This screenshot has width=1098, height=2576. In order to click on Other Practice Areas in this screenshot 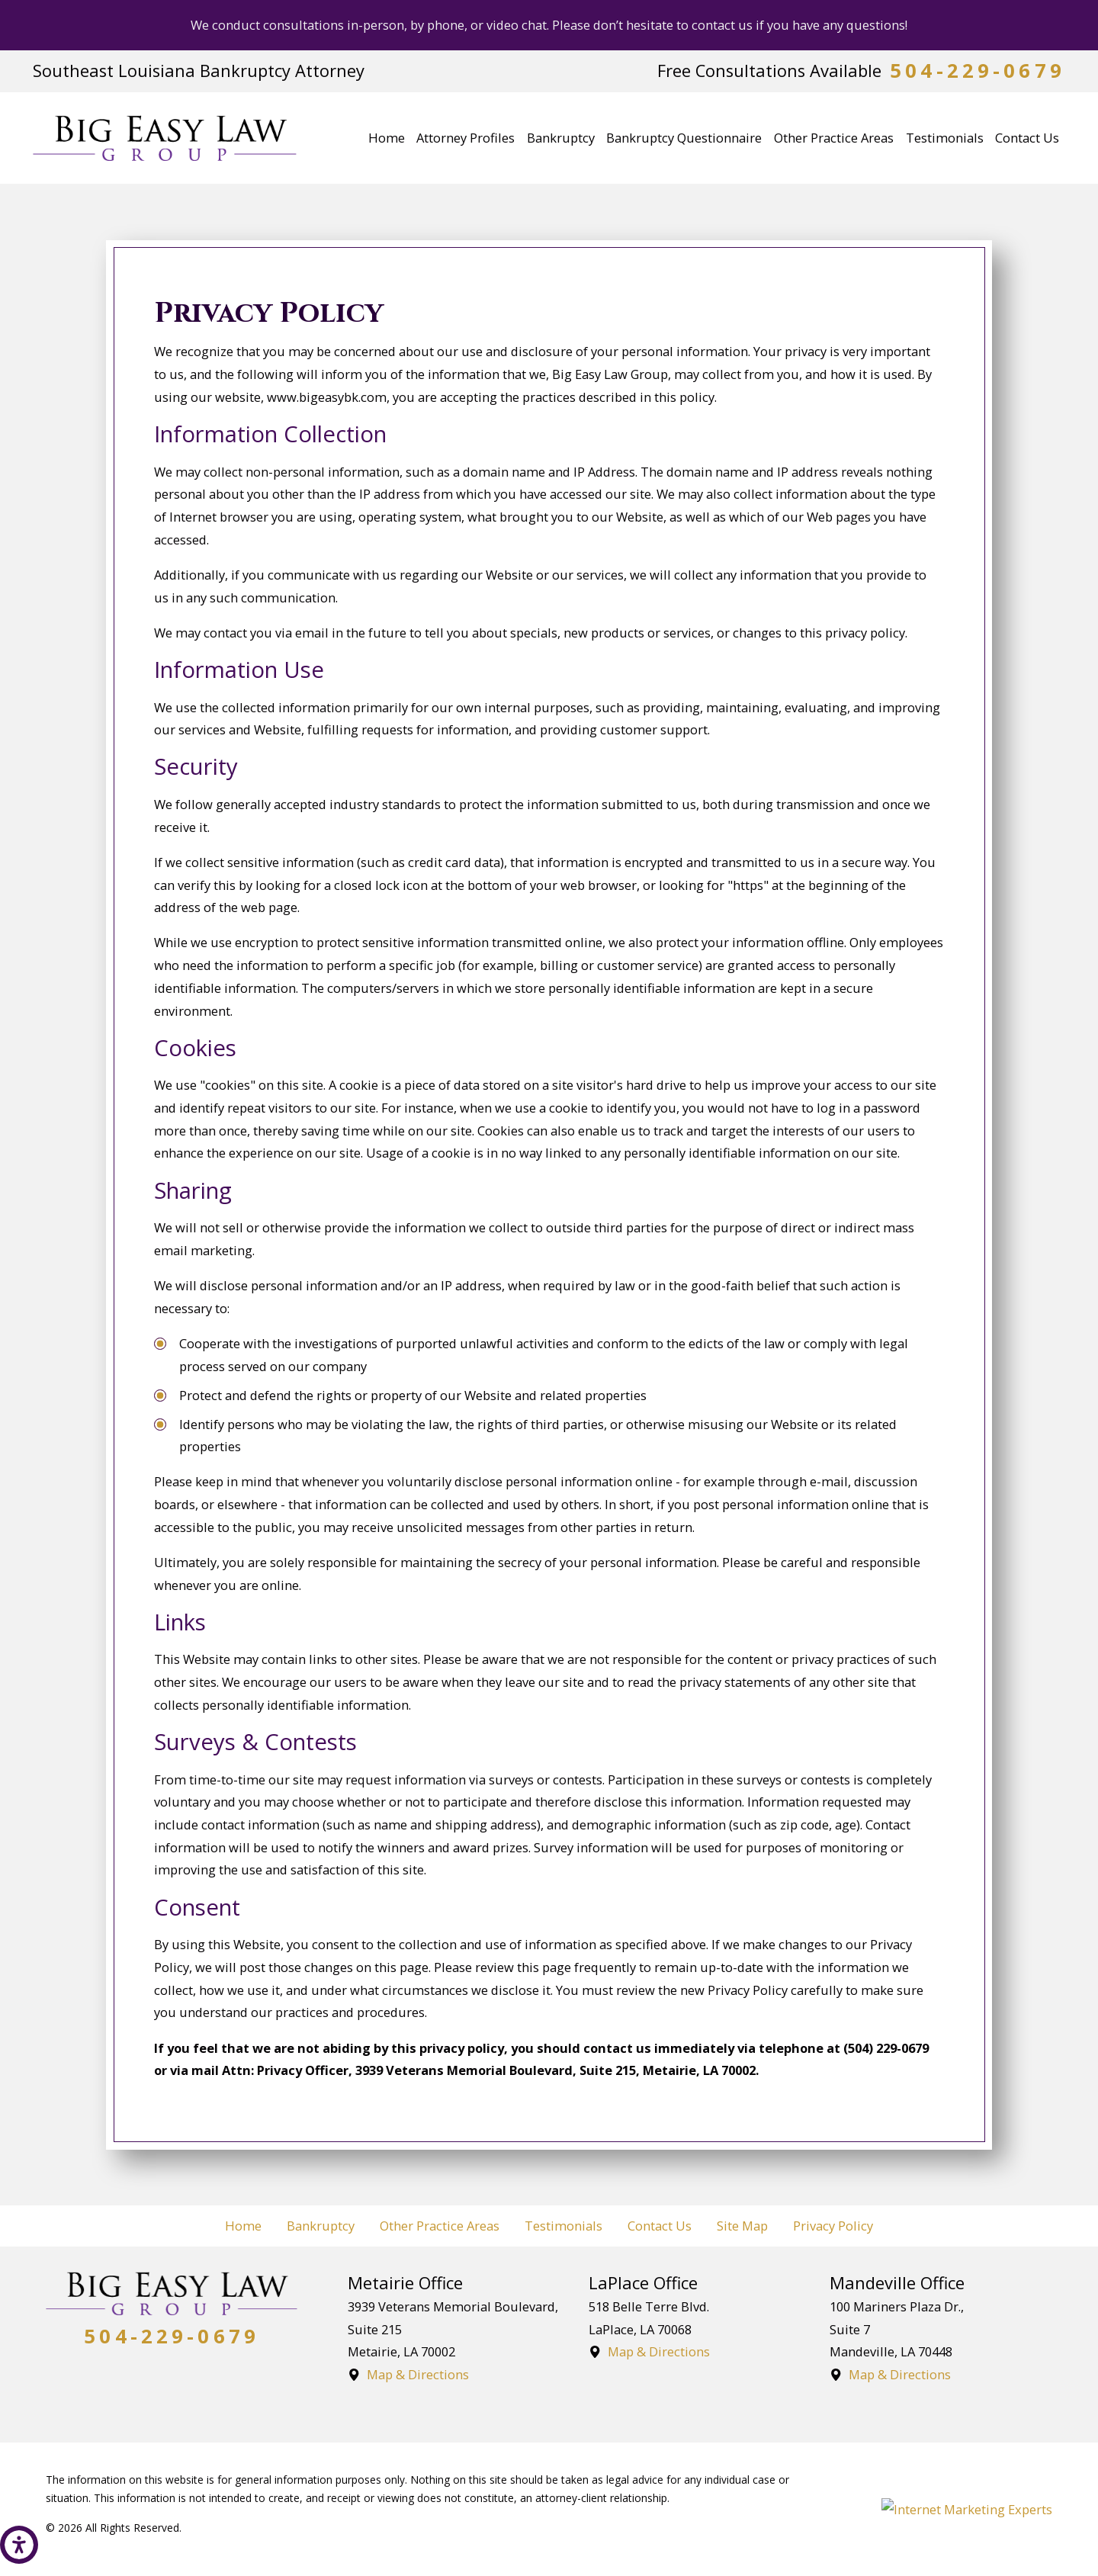, I will do `click(439, 2225)`.